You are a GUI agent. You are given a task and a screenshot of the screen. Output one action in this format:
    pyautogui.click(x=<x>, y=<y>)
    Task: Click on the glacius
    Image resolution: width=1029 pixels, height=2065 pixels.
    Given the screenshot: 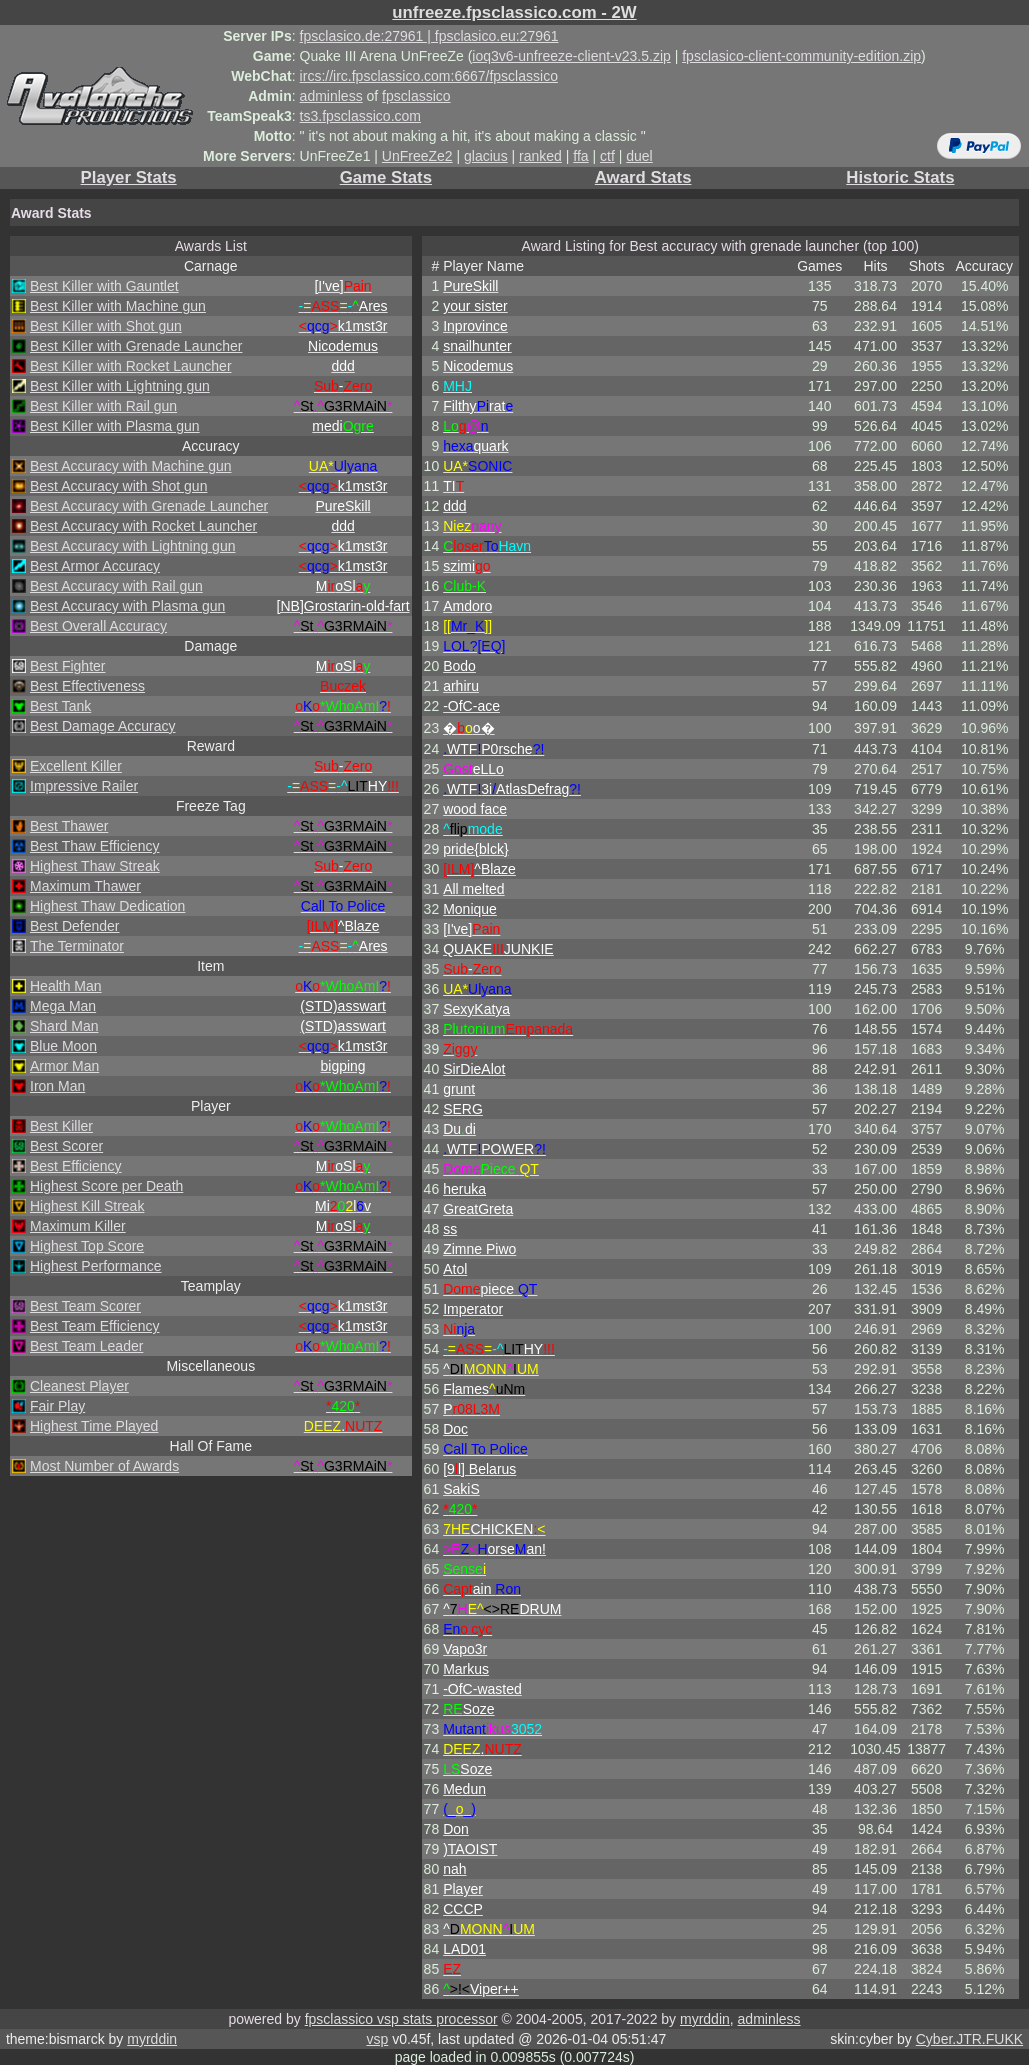 What is the action you would take?
    pyautogui.click(x=486, y=156)
    